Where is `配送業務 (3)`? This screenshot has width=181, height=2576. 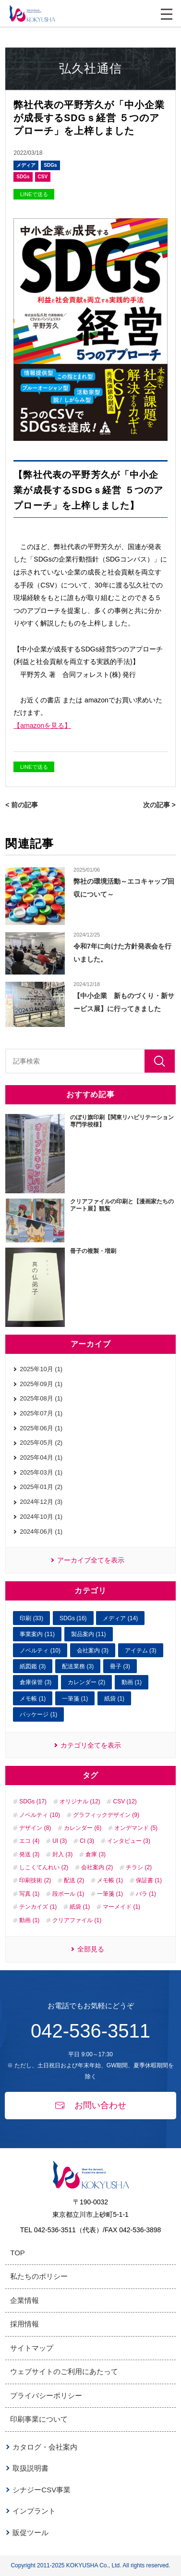
配送業務 (3) is located at coordinates (78, 1666).